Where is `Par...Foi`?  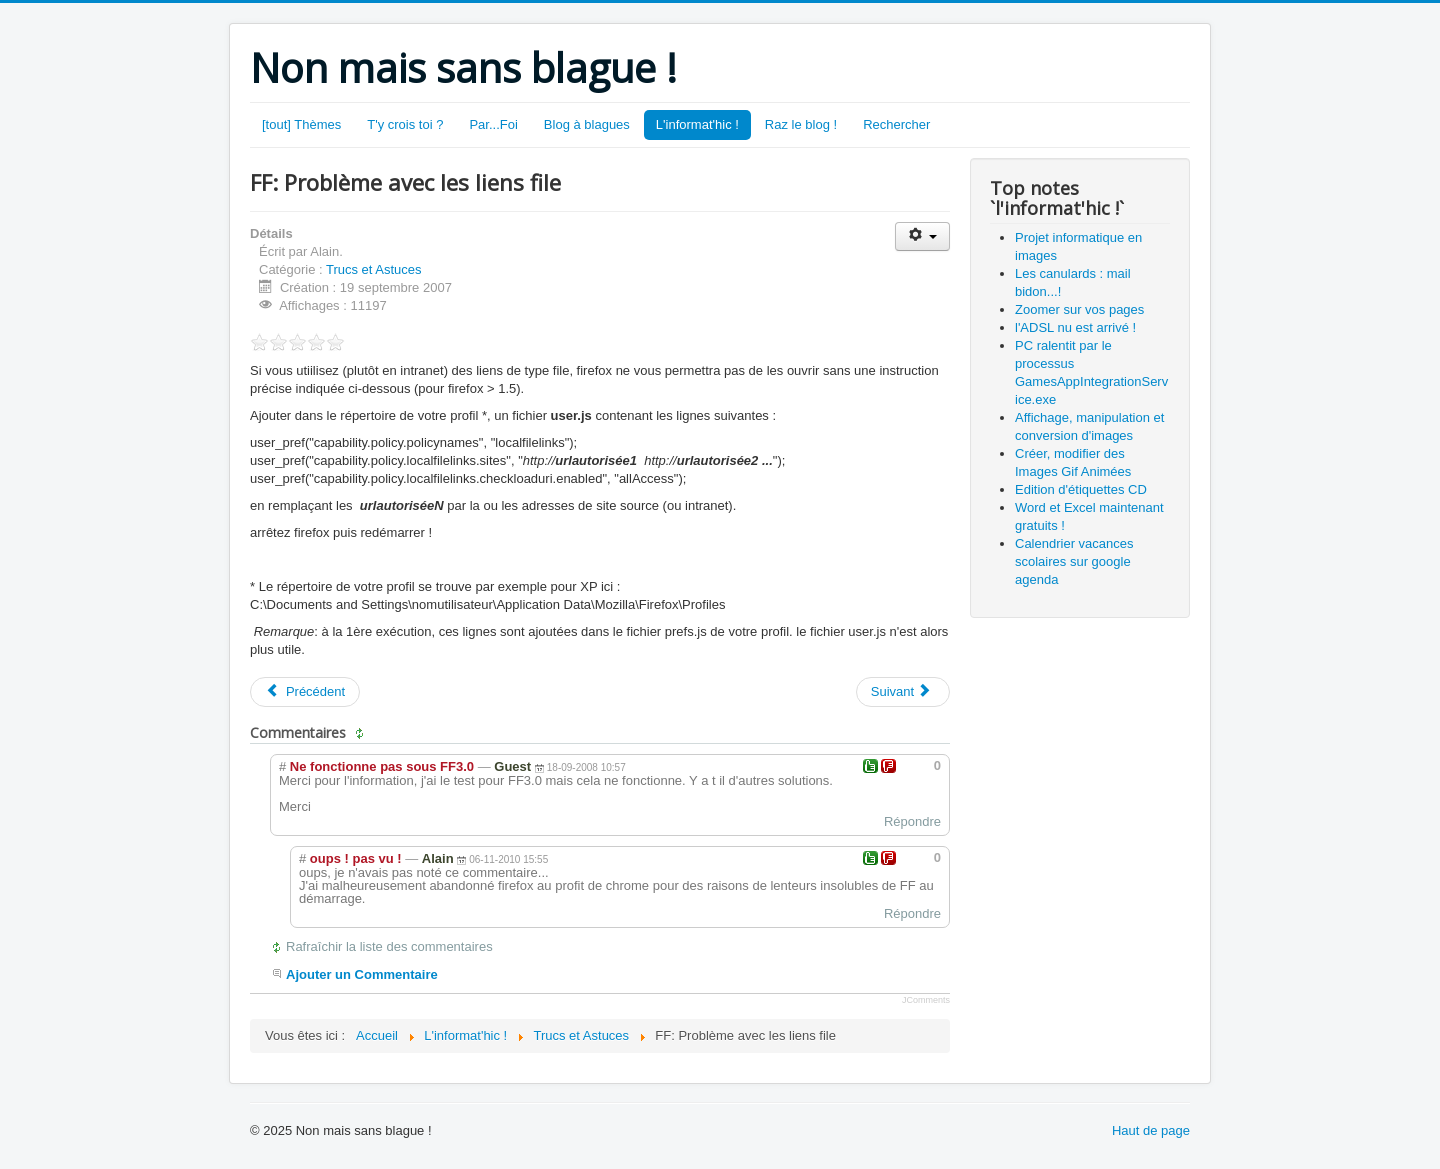 Par...Foi is located at coordinates (493, 124).